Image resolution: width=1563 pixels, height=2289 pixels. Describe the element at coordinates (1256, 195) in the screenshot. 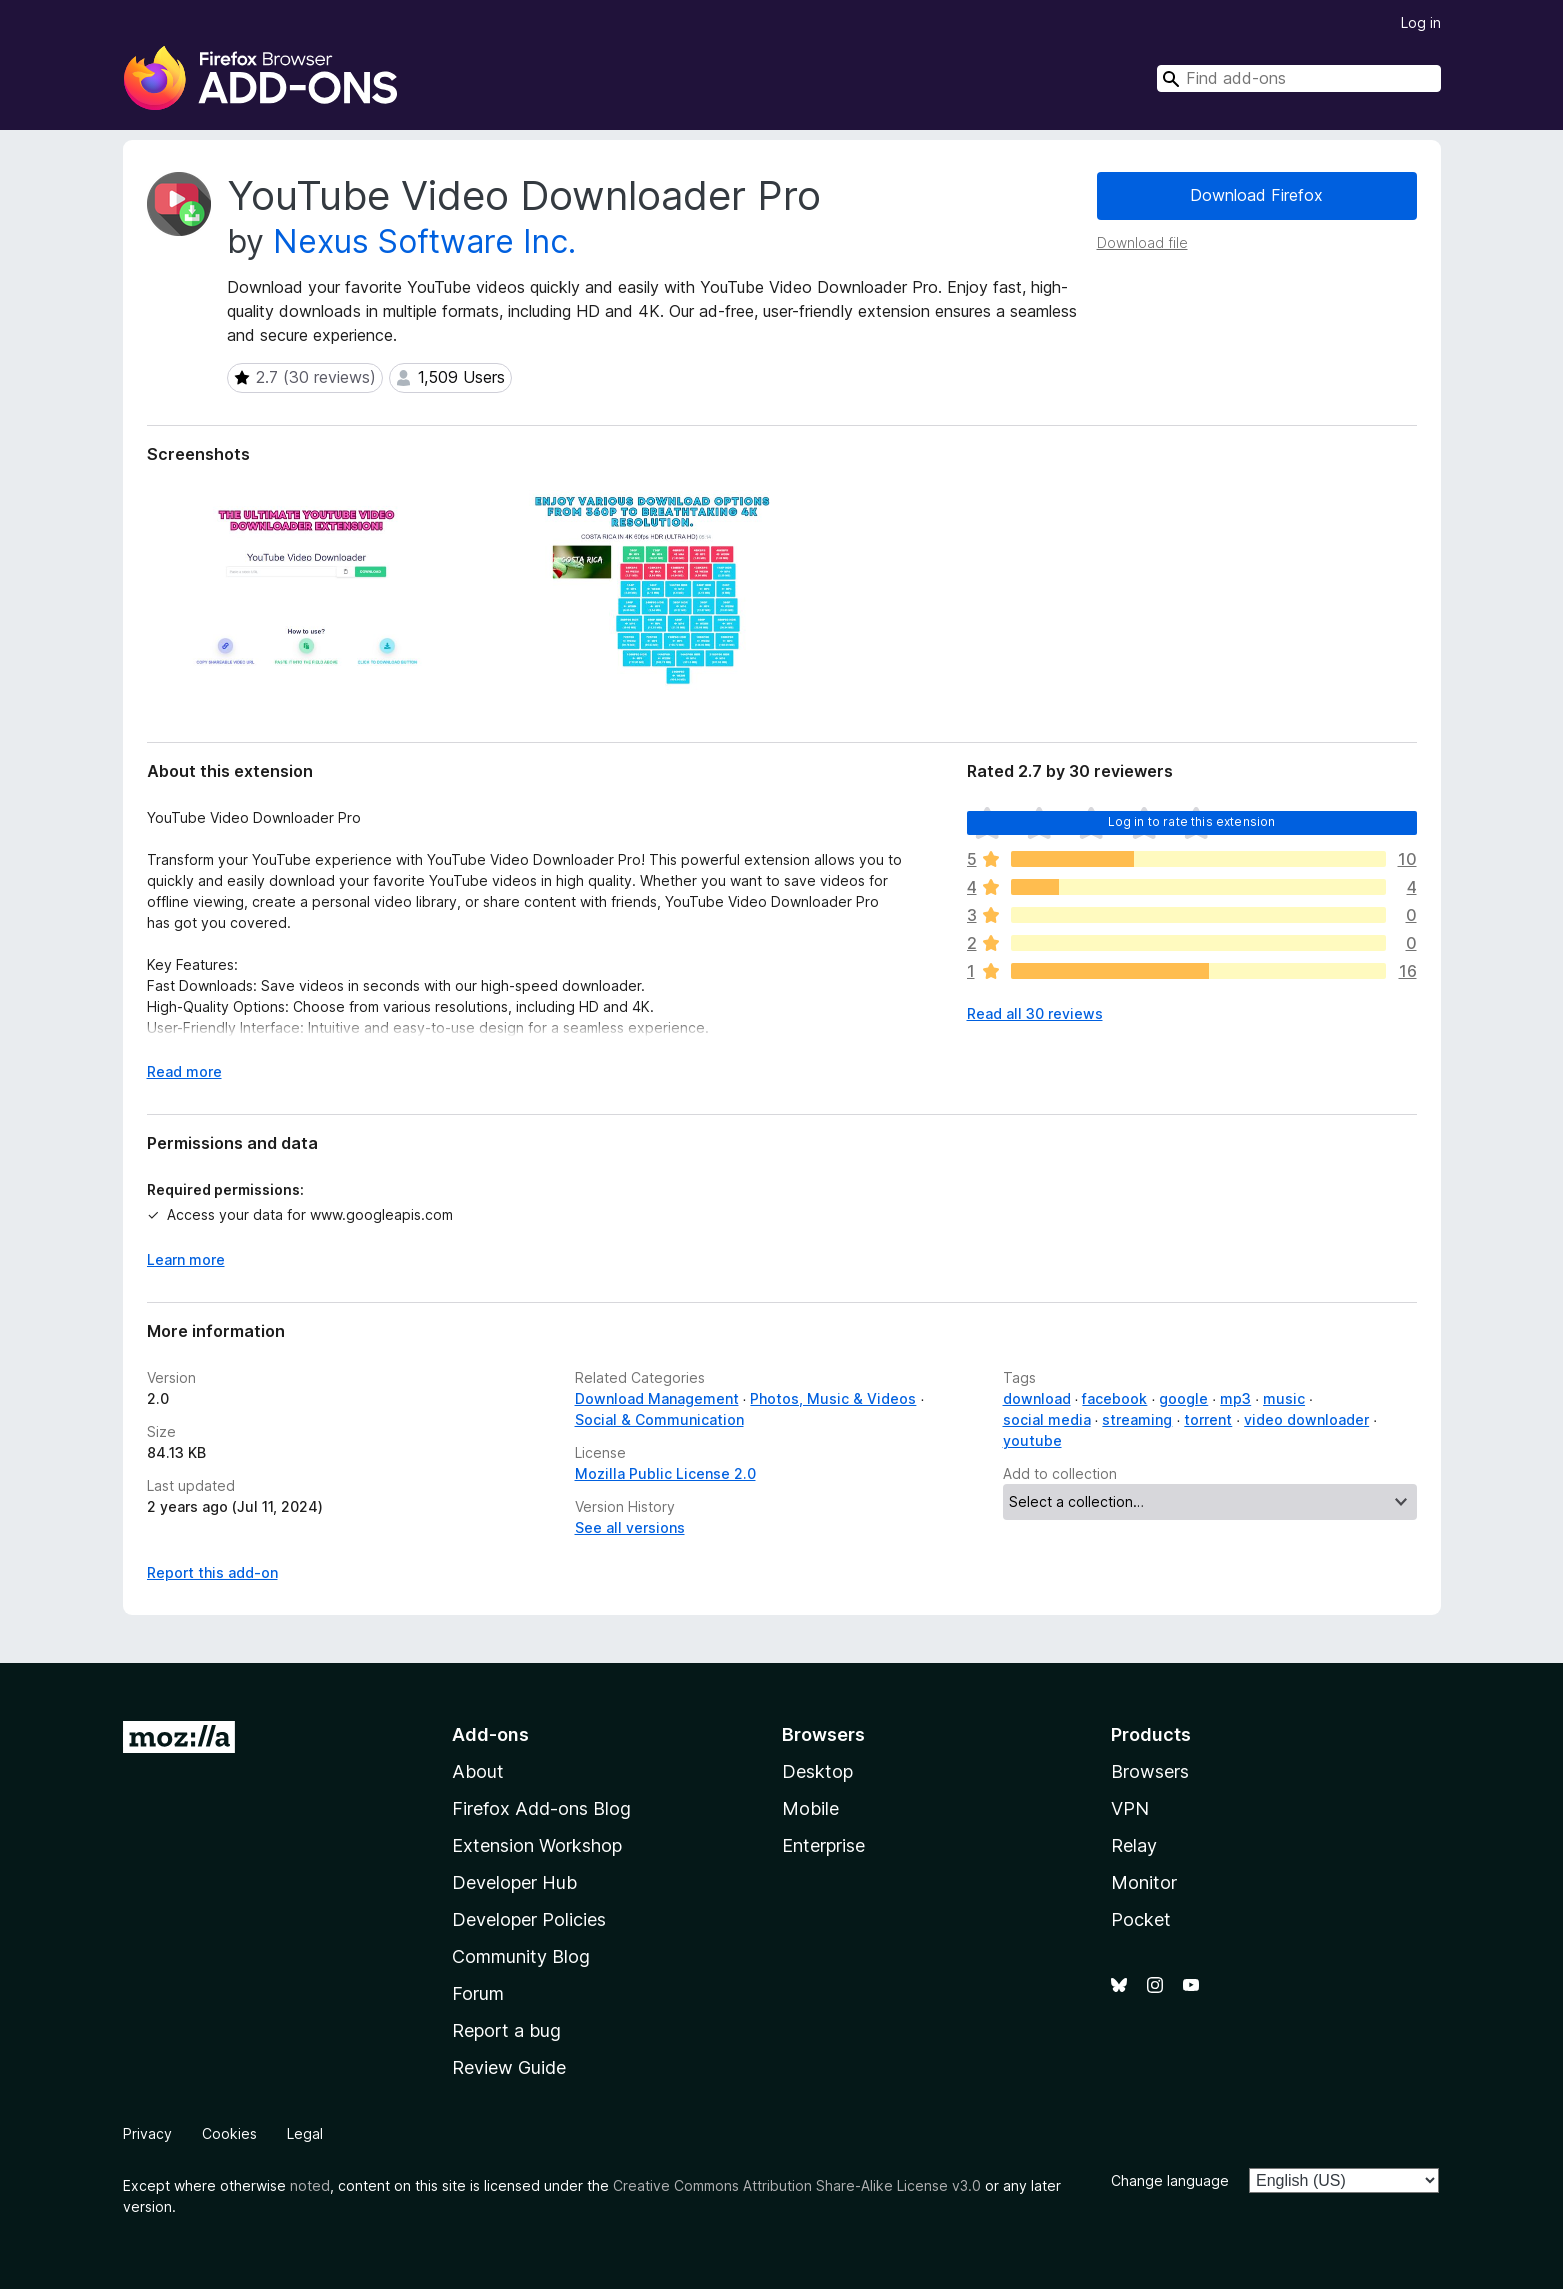

I see `Download Firefox` at that location.